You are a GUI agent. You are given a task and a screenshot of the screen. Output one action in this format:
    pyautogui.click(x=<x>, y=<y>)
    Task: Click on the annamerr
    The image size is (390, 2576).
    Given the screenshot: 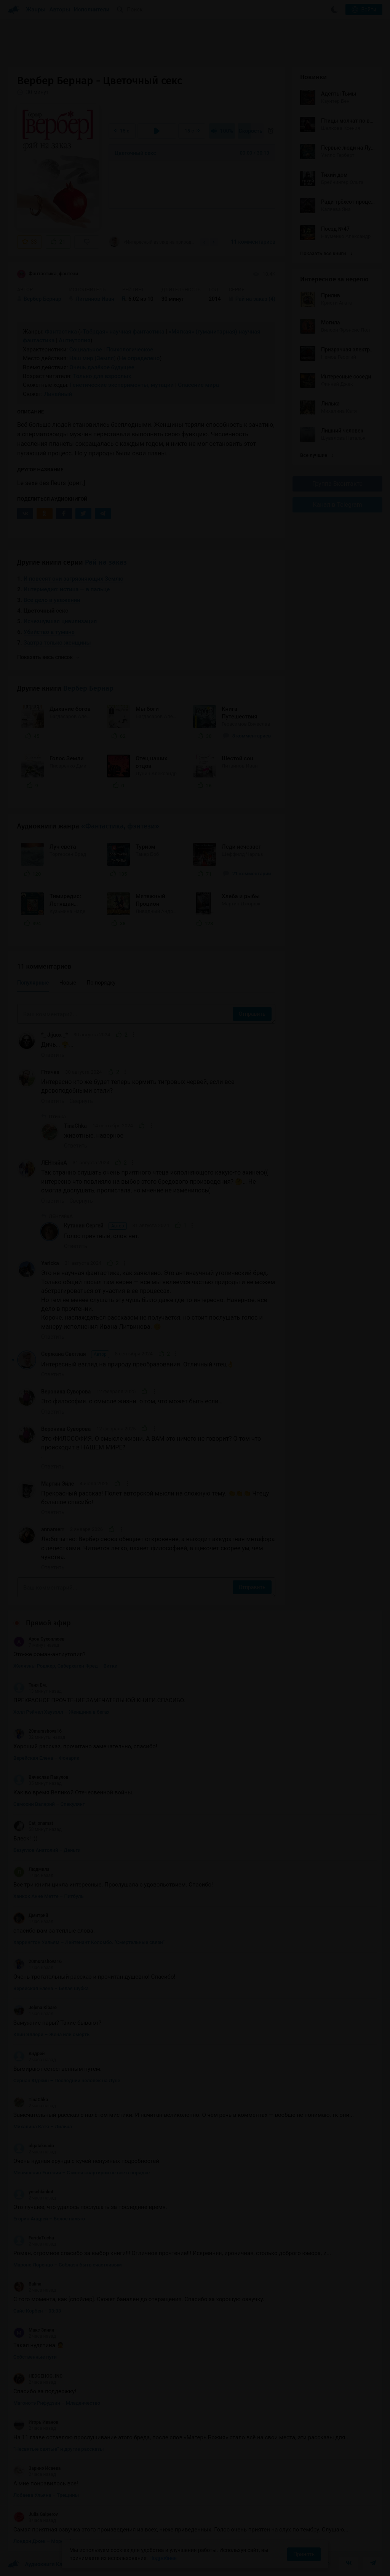 What is the action you would take?
    pyautogui.click(x=52, y=1529)
    